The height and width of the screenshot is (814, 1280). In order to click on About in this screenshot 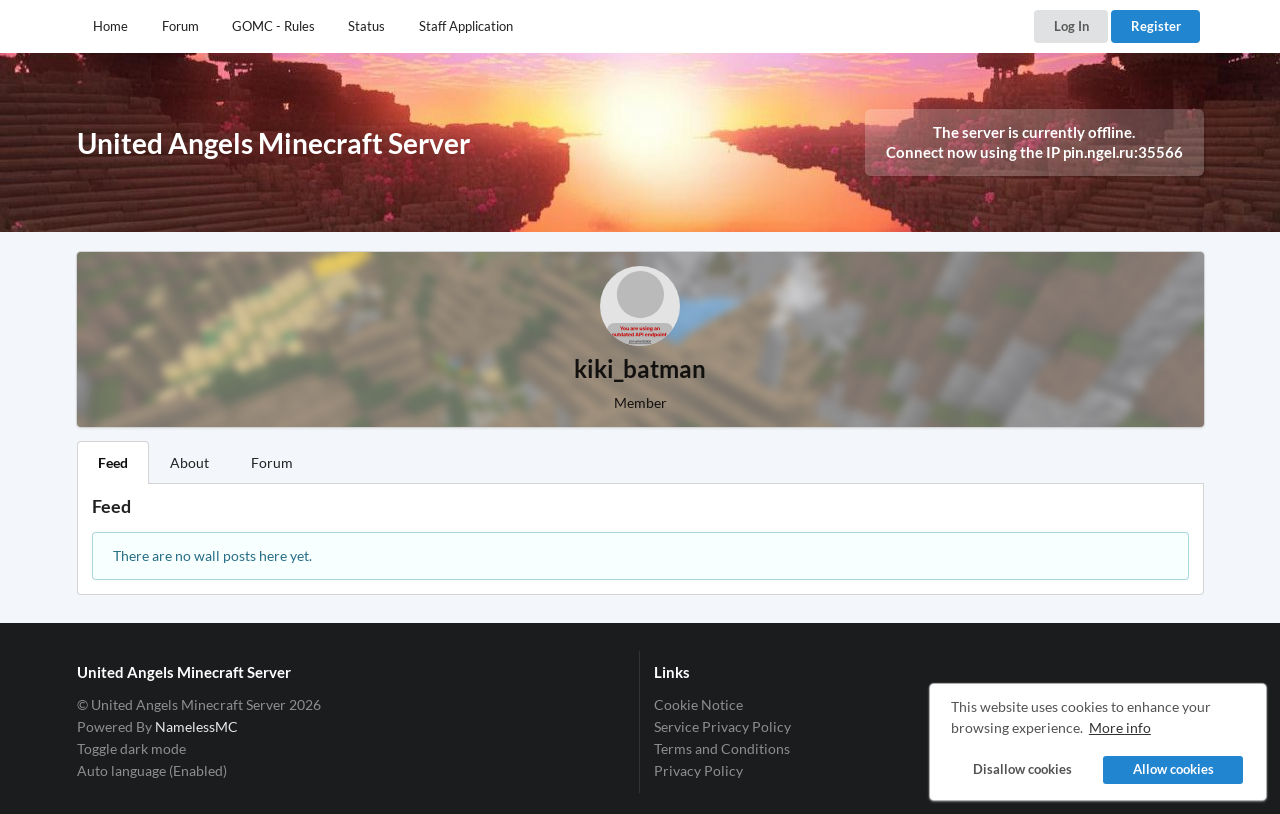, I will do `click(189, 462)`.